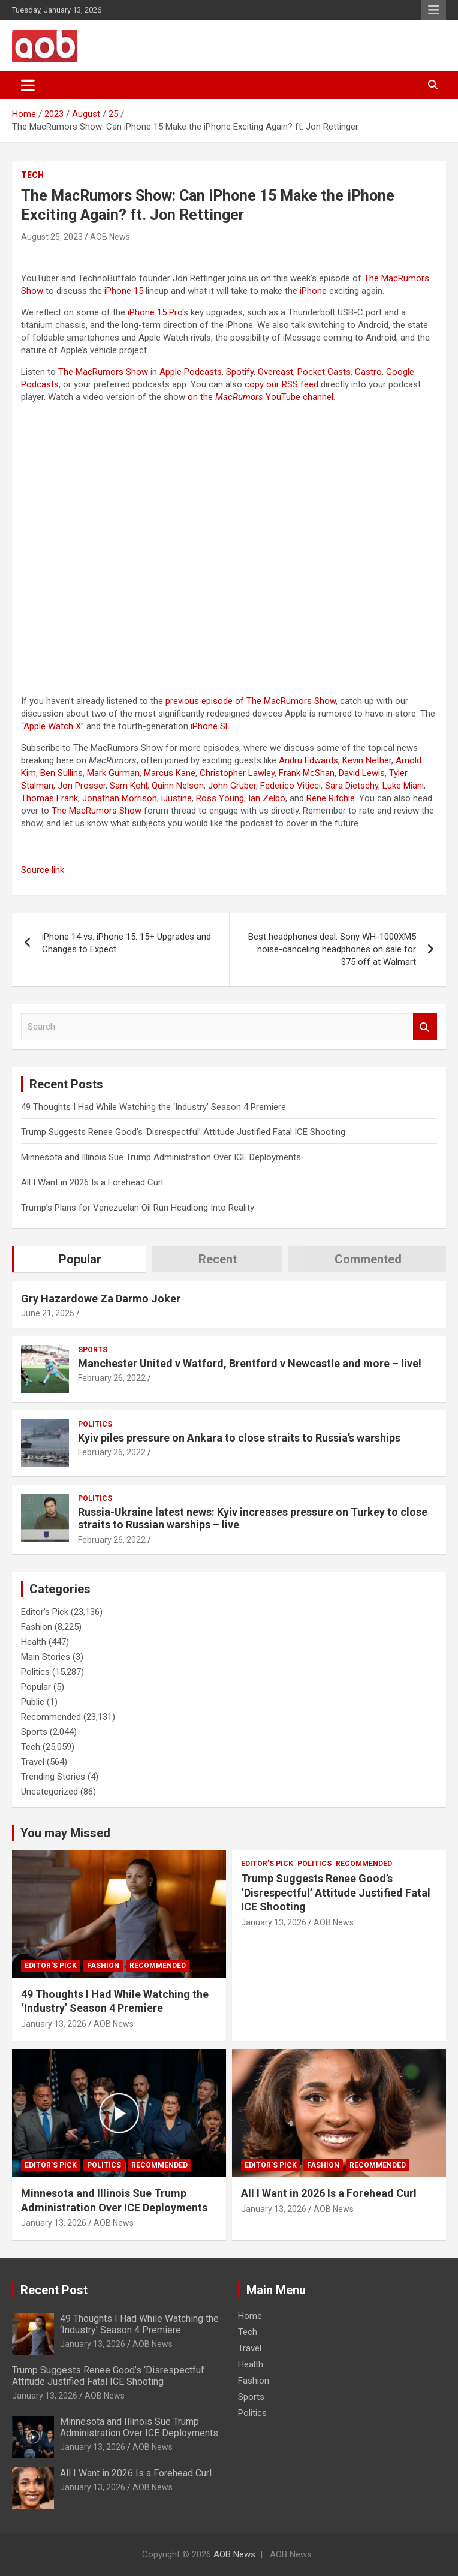 The width and height of the screenshot is (458, 2576). What do you see at coordinates (32, 175) in the screenshot?
I see `Tech` at bounding box center [32, 175].